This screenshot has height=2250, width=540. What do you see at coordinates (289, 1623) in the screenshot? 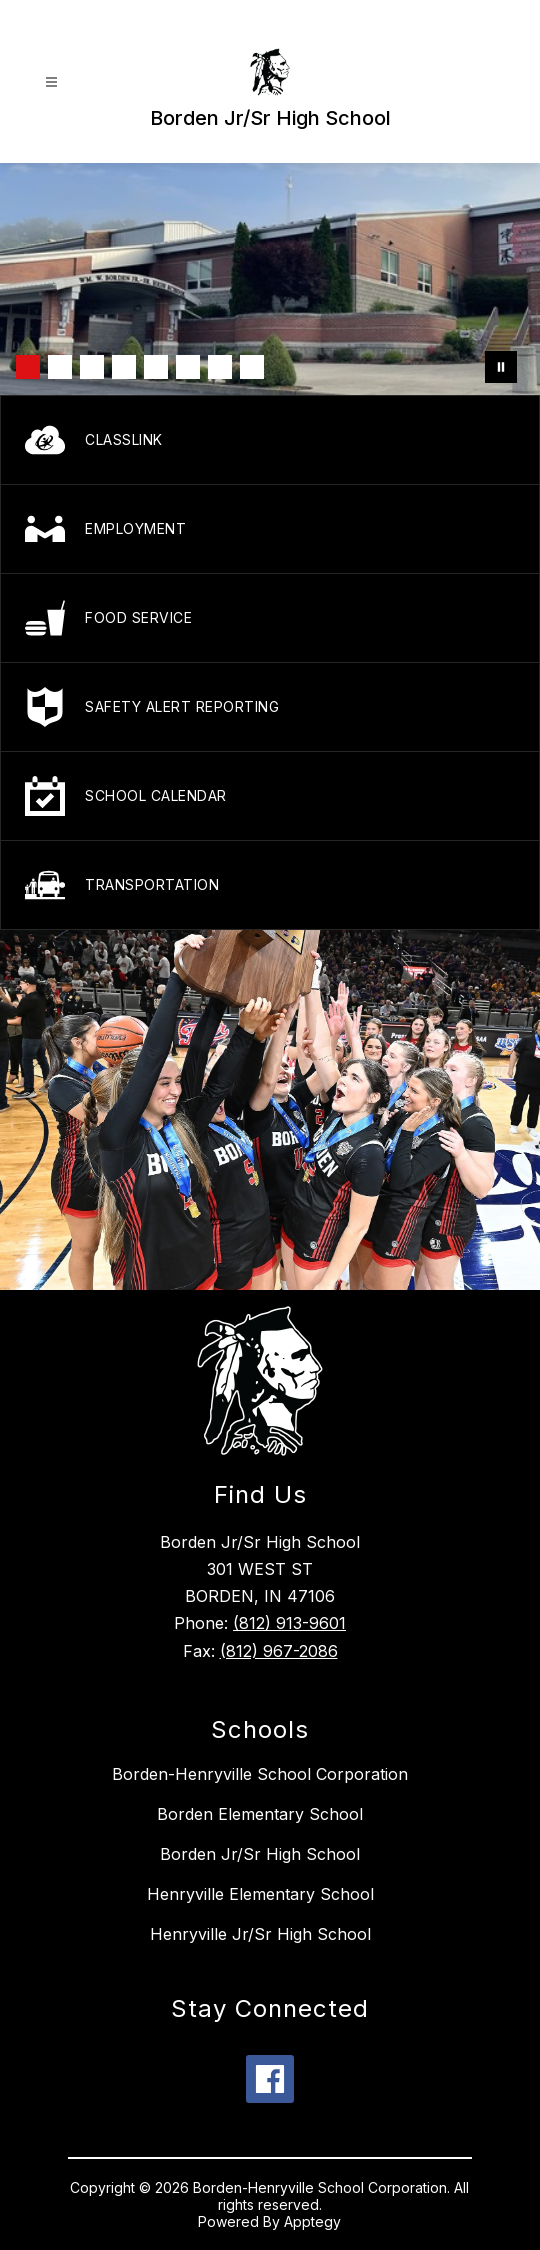
I see `(812) 913-9601` at bounding box center [289, 1623].